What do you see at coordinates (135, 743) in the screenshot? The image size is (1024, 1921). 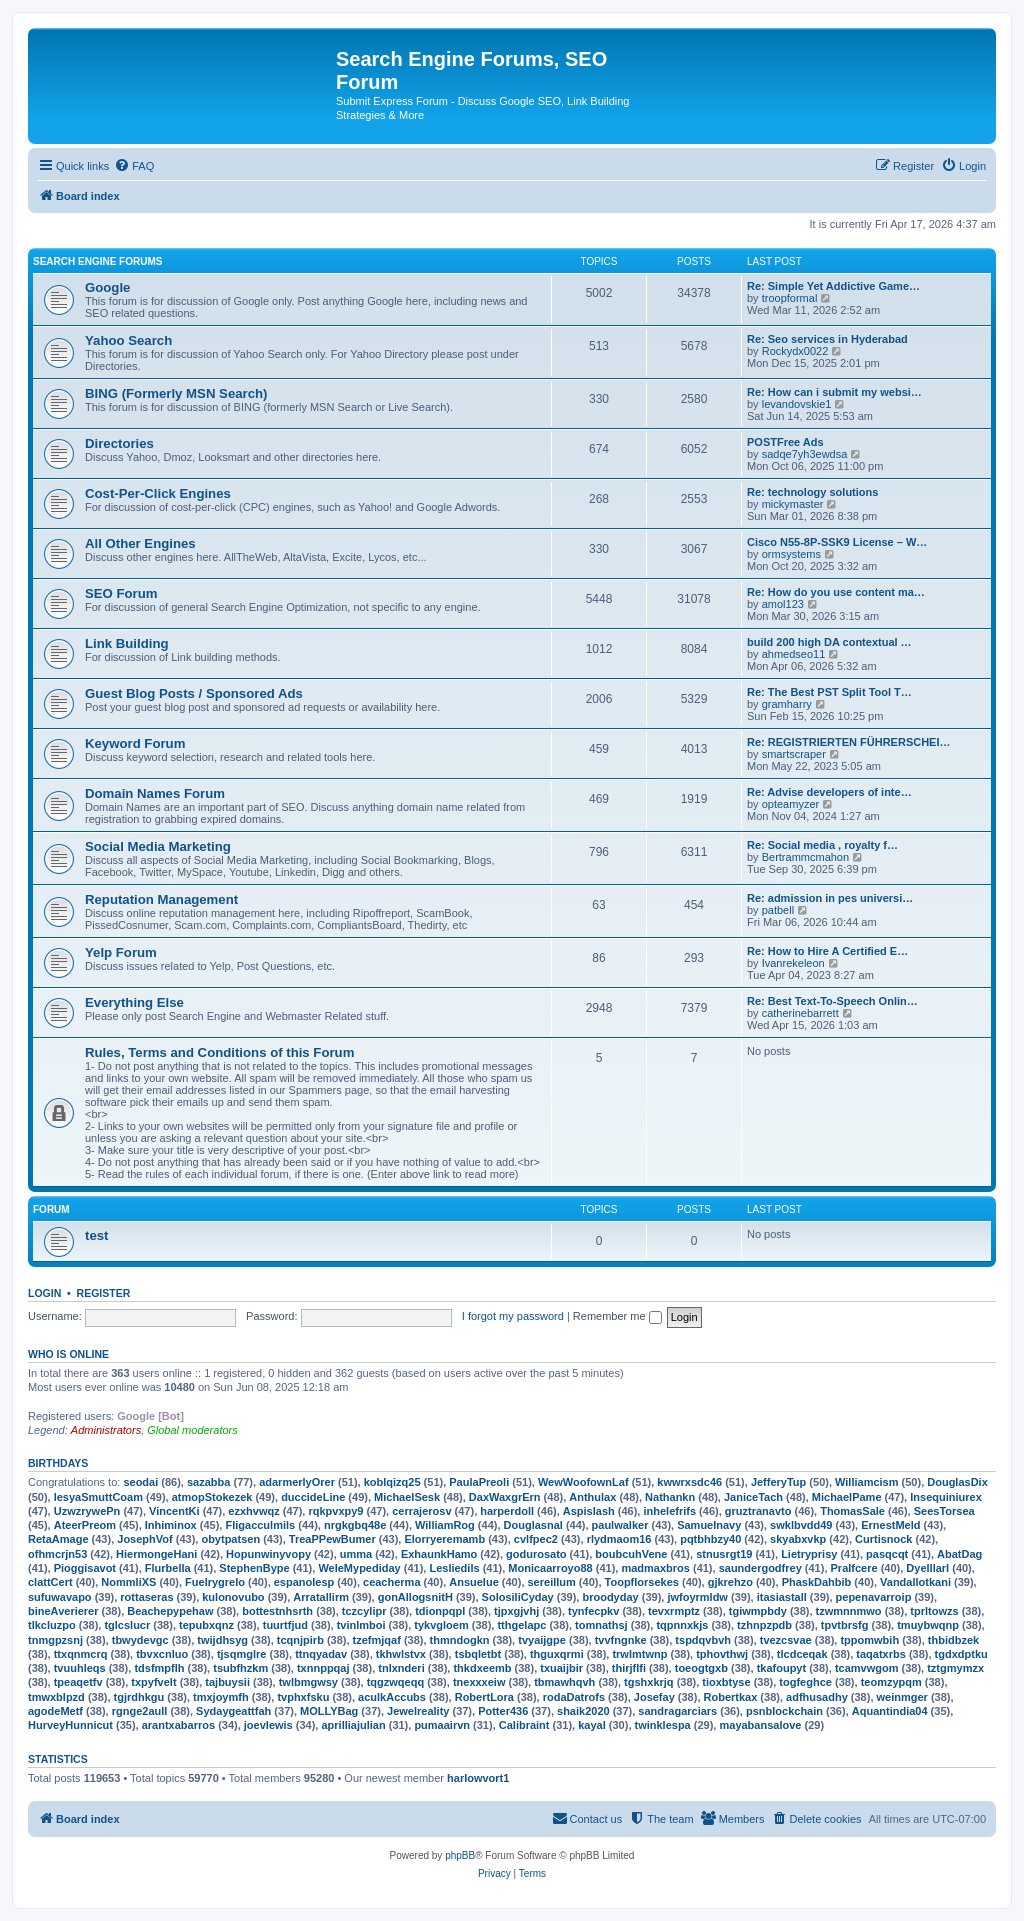 I see `Keyword Forum` at bounding box center [135, 743].